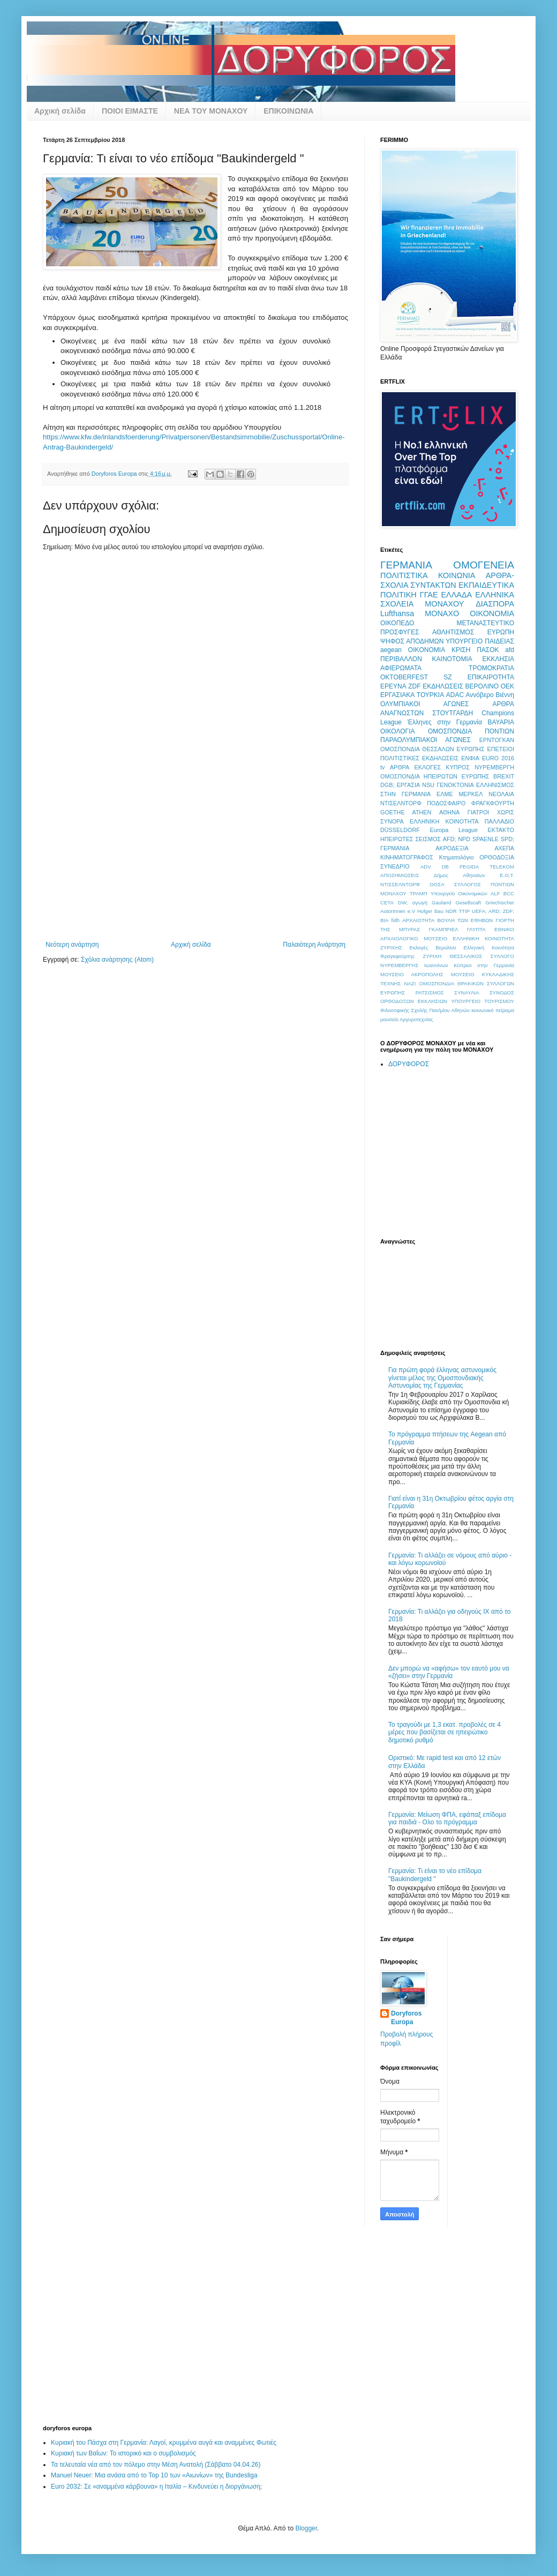 This screenshot has height=2576, width=557. What do you see at coordinates (480, 695) in the screenshot?
I see `Αννόβερο` at bounding box center [480, 695].